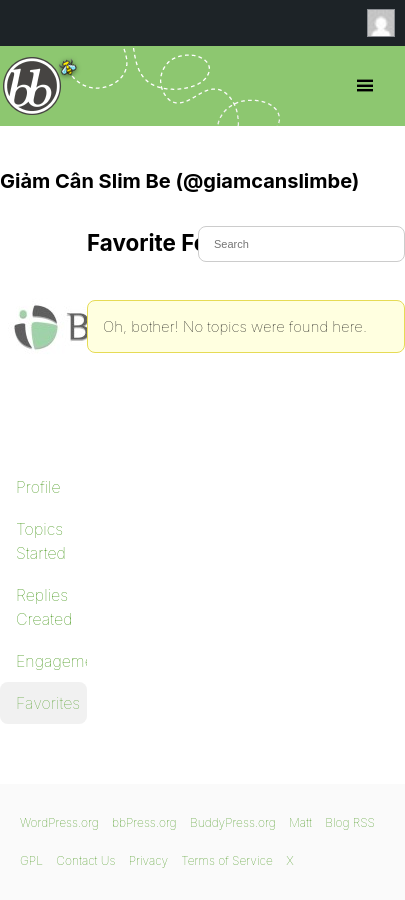 The width and height of the screenshot is (405, 900). What do you see at coordinates (350, 822) in the screenshot?
I see `Blog RSS` at bounding box center [350, 822].